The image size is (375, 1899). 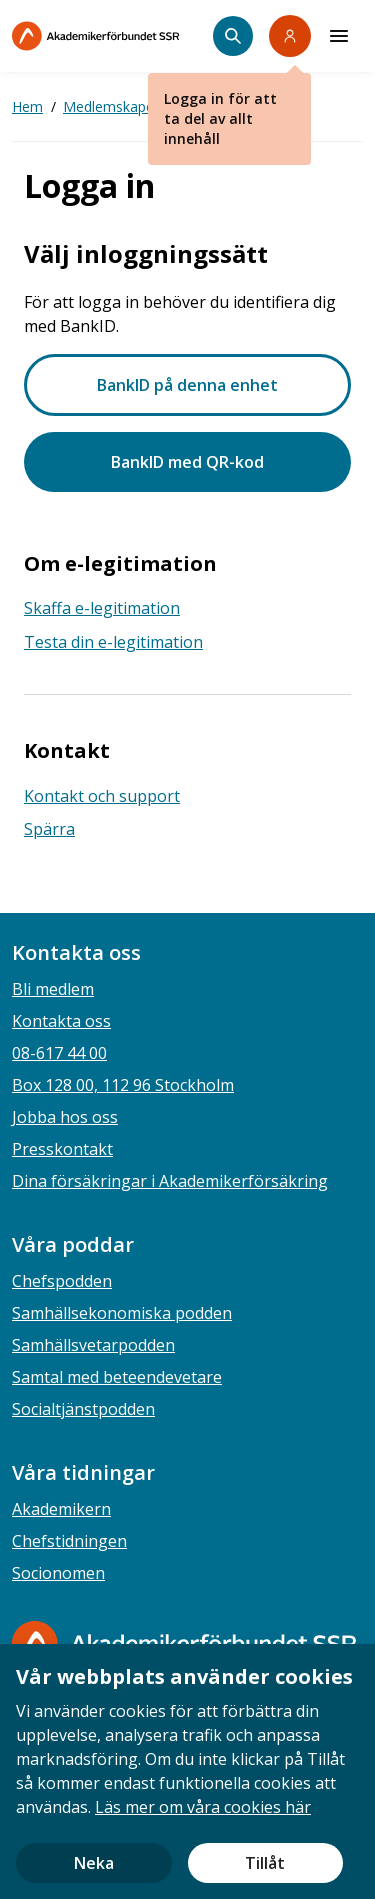 What do you see at coordinates (102, 608) in the screenshot?
I see `Skaffa e-legitimation` at bounding box center [102, 608].